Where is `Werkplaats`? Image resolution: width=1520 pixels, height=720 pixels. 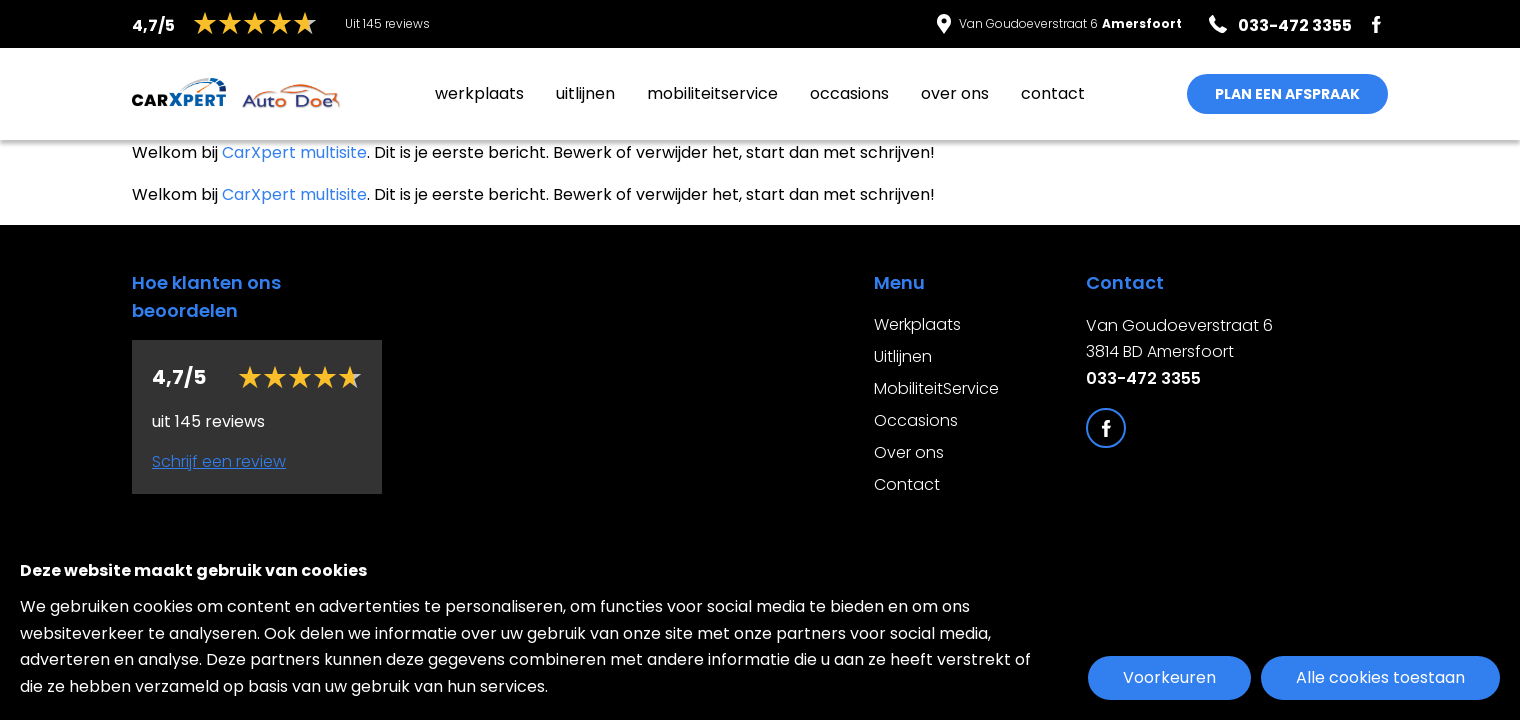 Werkplaats is located at coordinates (479, 93).